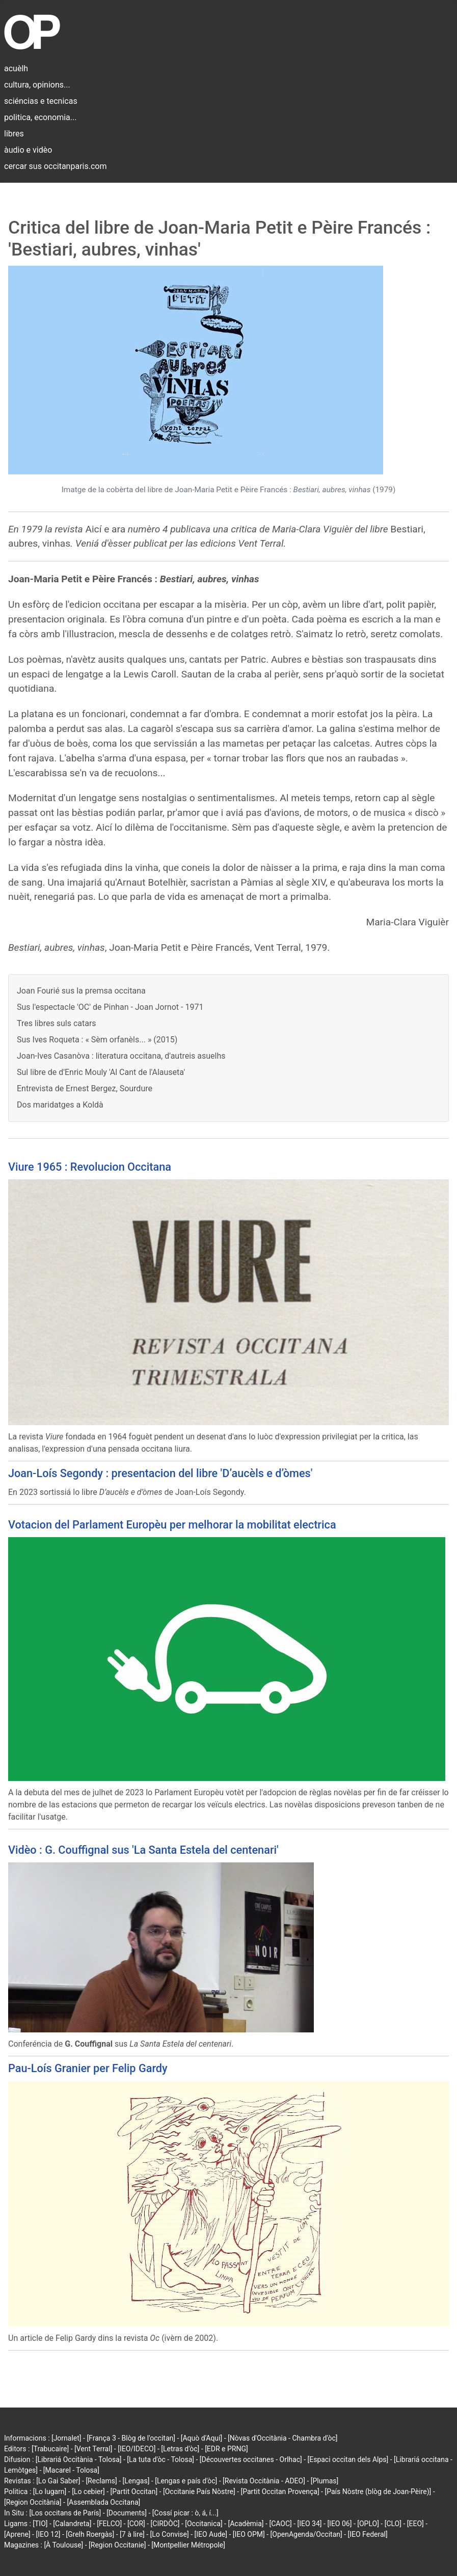 The height and width of the screenshot is (2576, 457). What do you see at coordinates (279, 2491) in the screenshot?
I see `[Partit Occitan Provença]` at bounding box center [279, 2491].